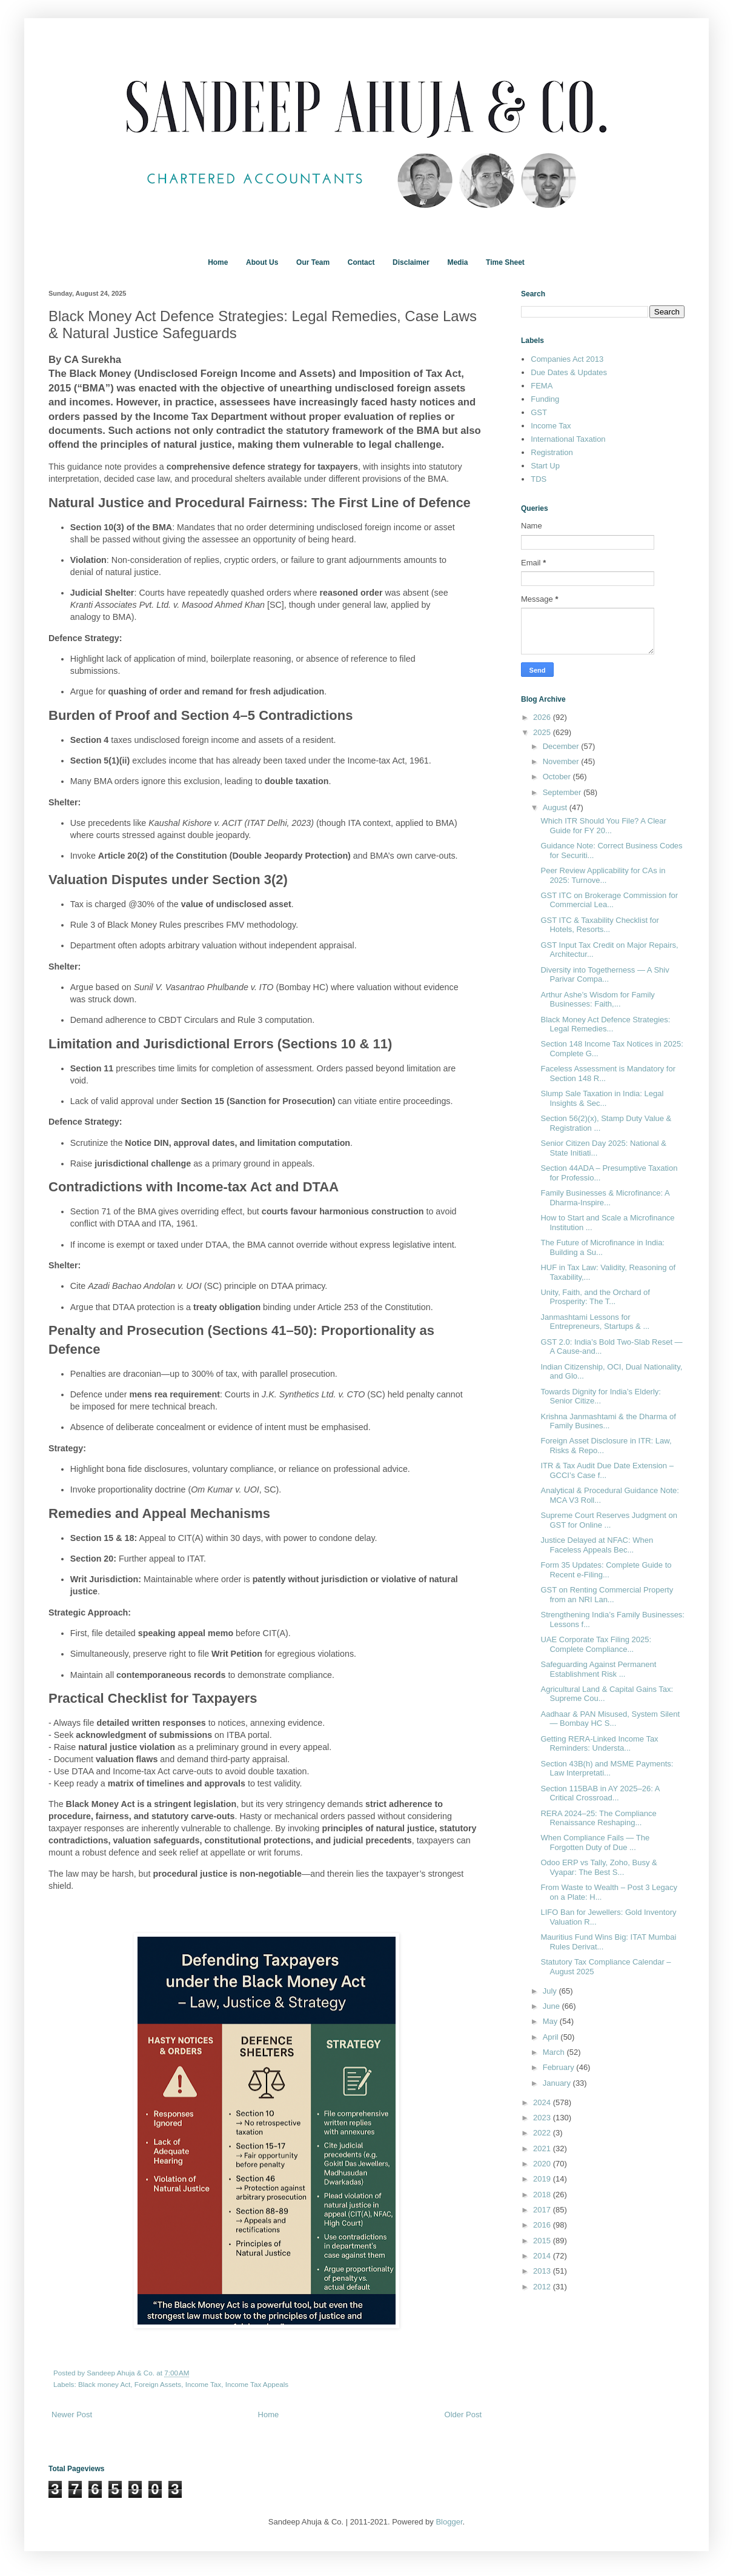  I want to click on FEMA, so click(541, 385).